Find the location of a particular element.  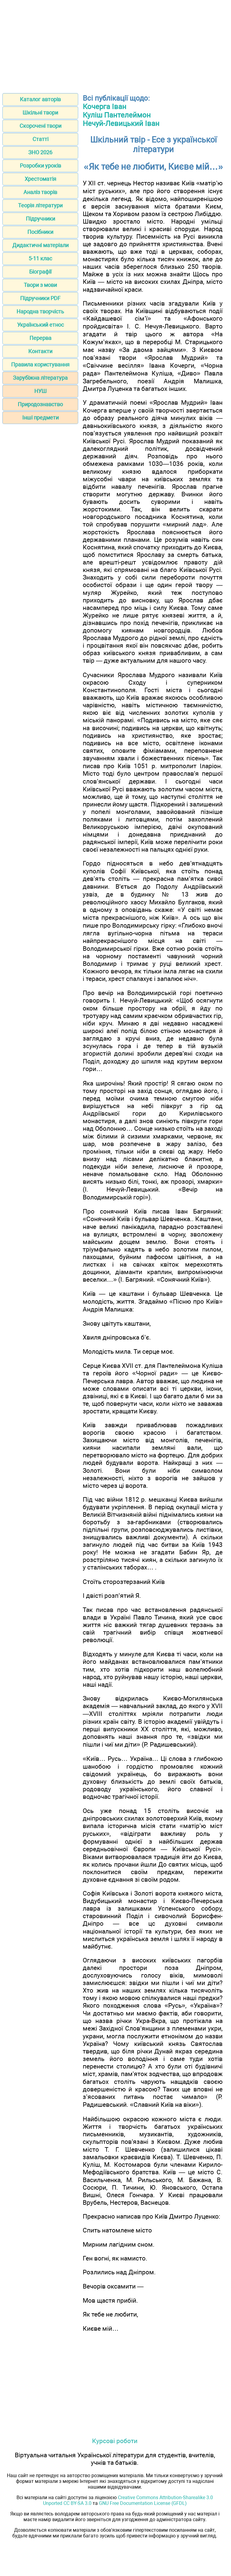

Теорія літератури is located at coordinates (40, 205).